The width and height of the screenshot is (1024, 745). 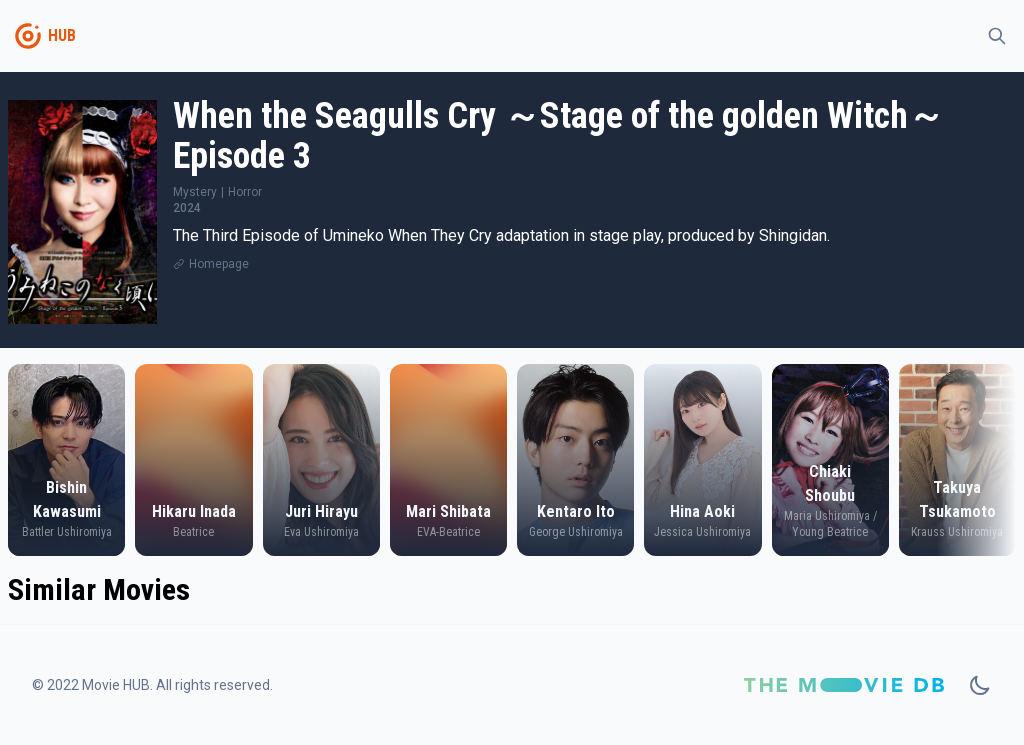 I want to click on Homepage, so click(x=219, y=264).